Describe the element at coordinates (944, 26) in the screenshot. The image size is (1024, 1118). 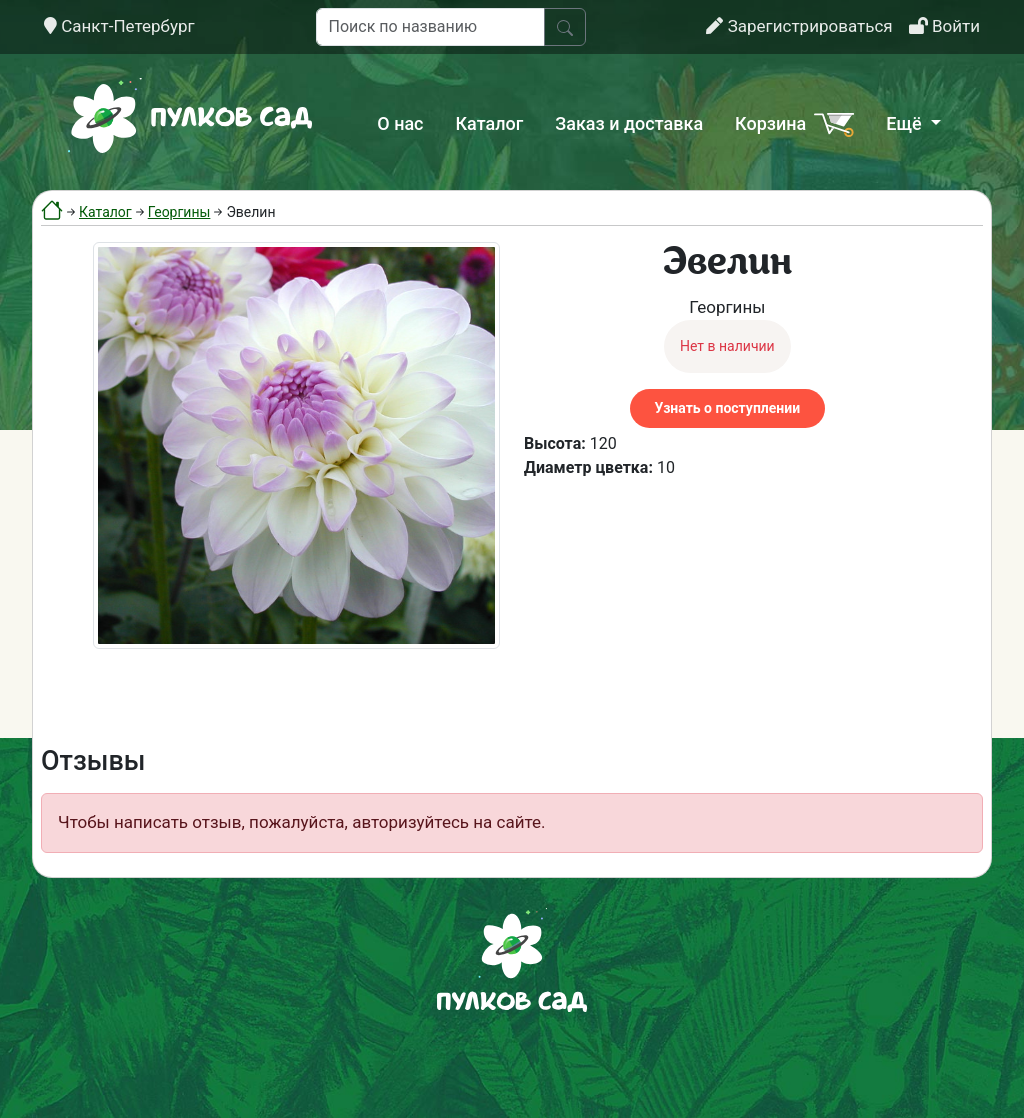
I see `Войти` at that location.